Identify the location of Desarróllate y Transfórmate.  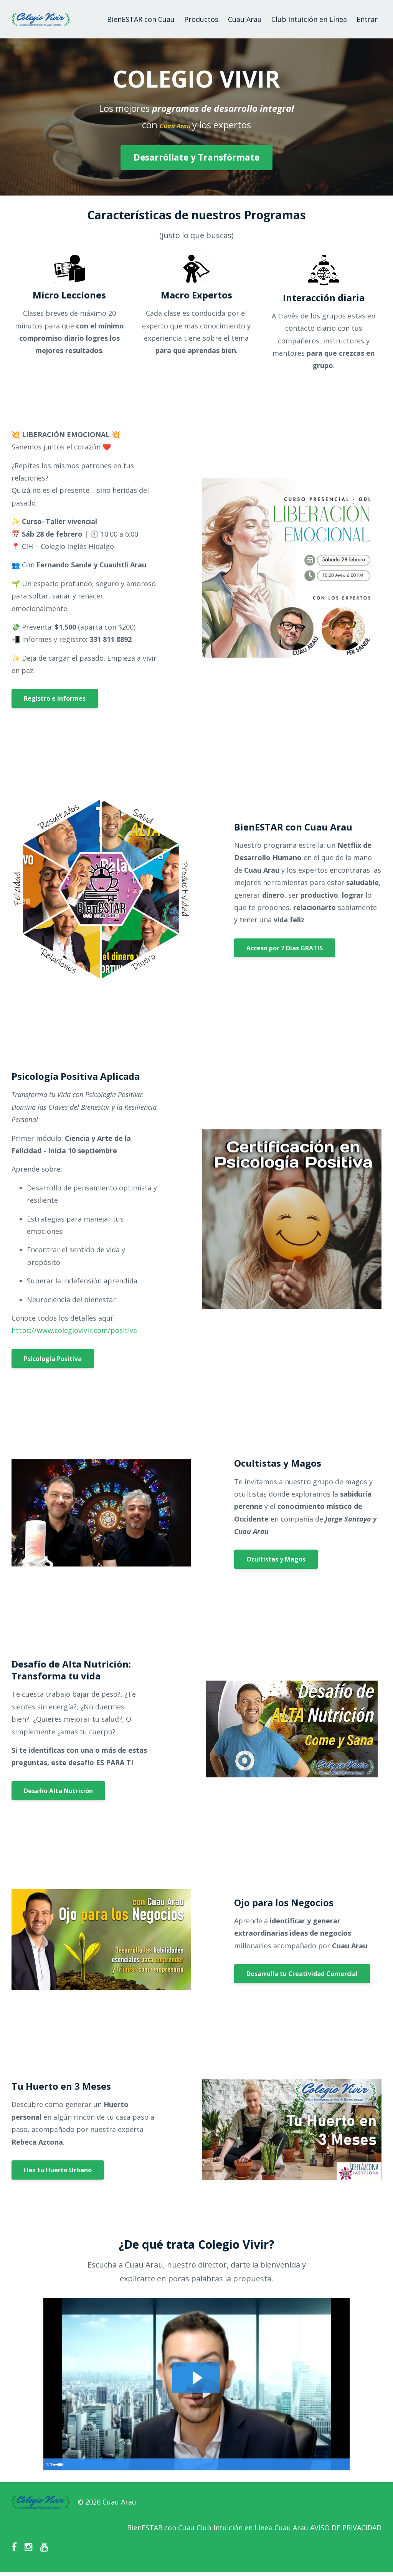
(196, 157).